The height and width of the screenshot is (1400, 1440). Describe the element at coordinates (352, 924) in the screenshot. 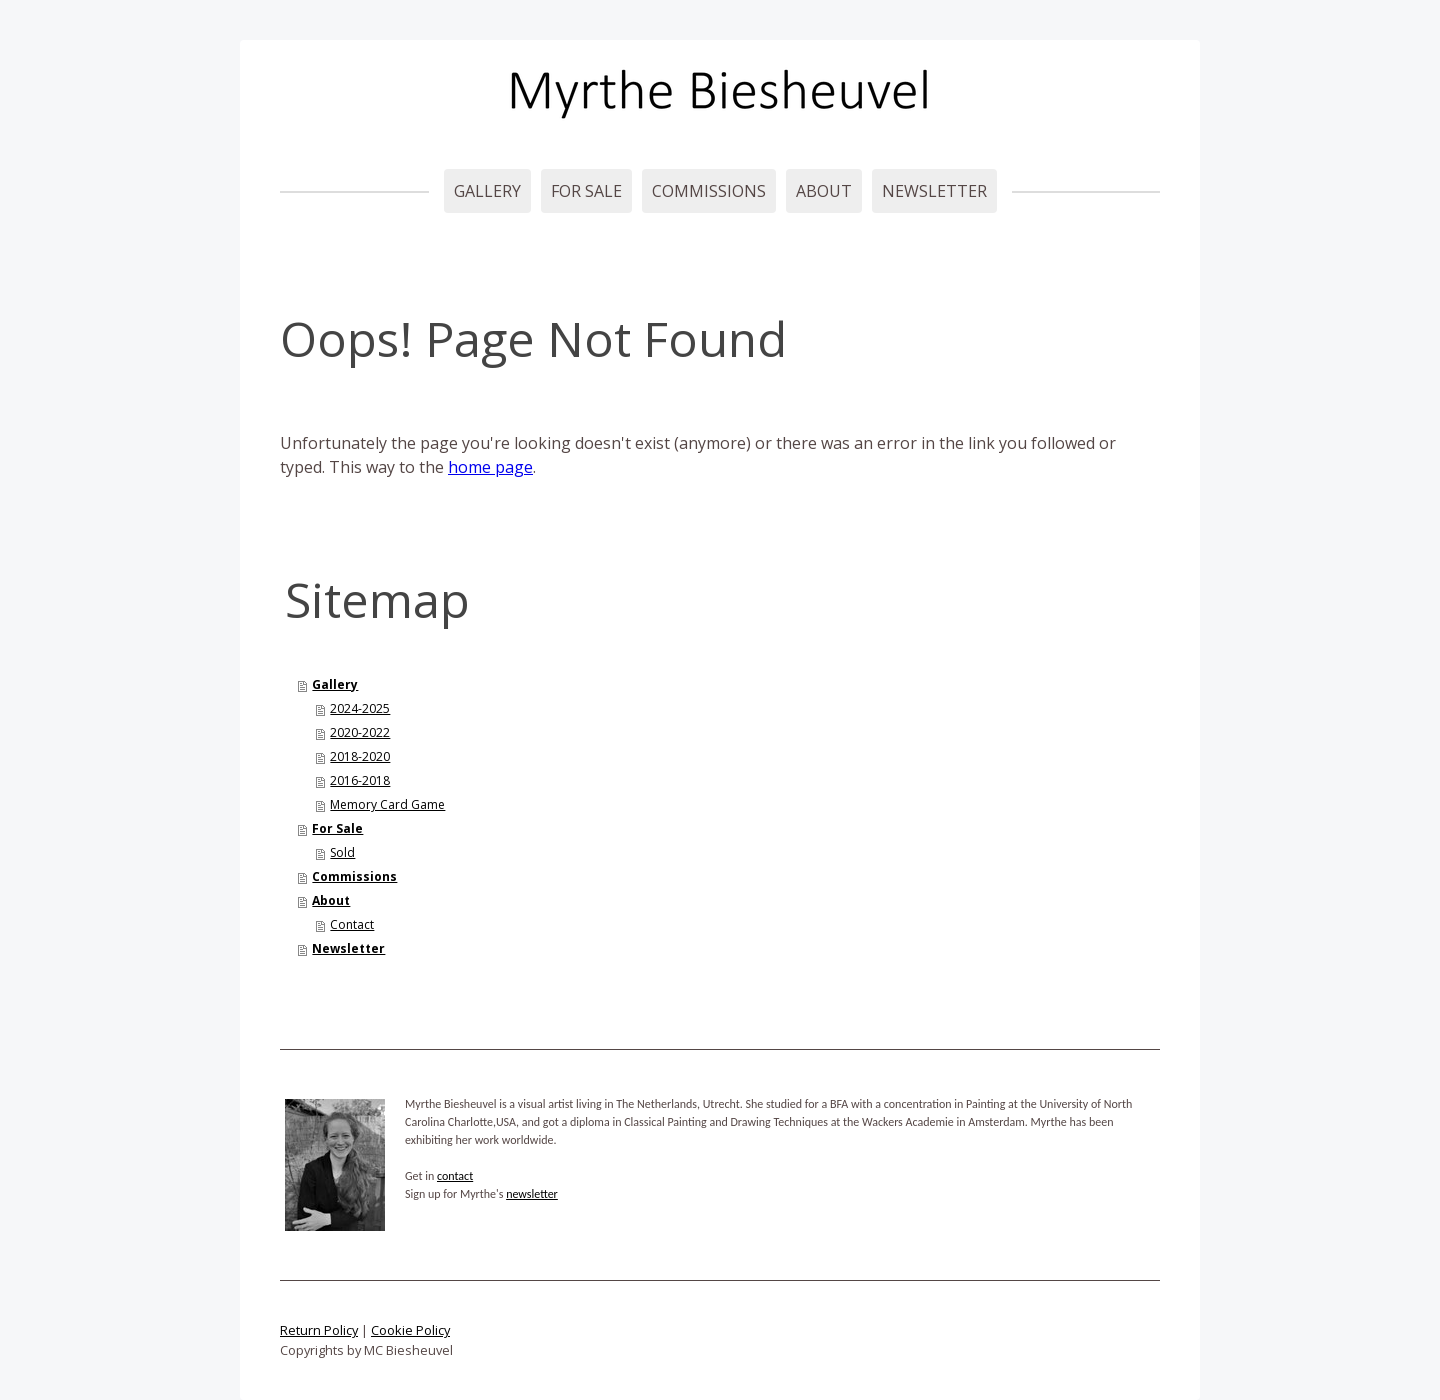

I see `Contact` at that location.